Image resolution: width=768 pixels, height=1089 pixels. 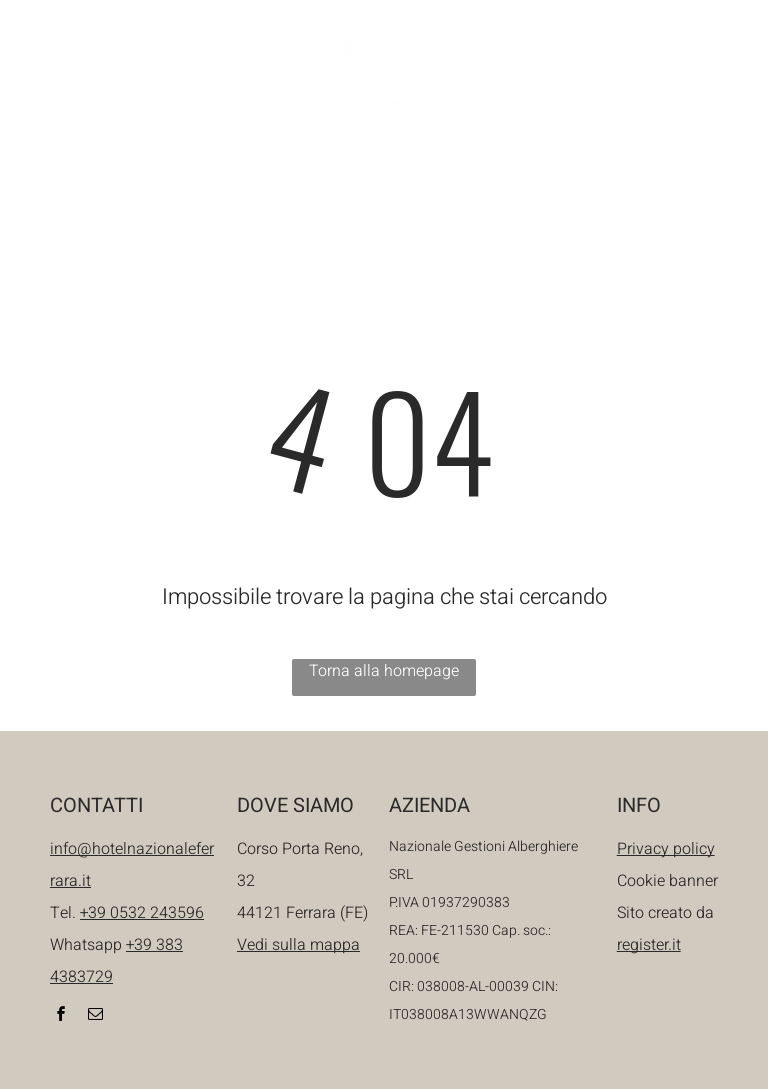 What do you see at coordinates (165, 177) in the screenshot?
I see `[menuitem]` at bounding box center [165, 177].